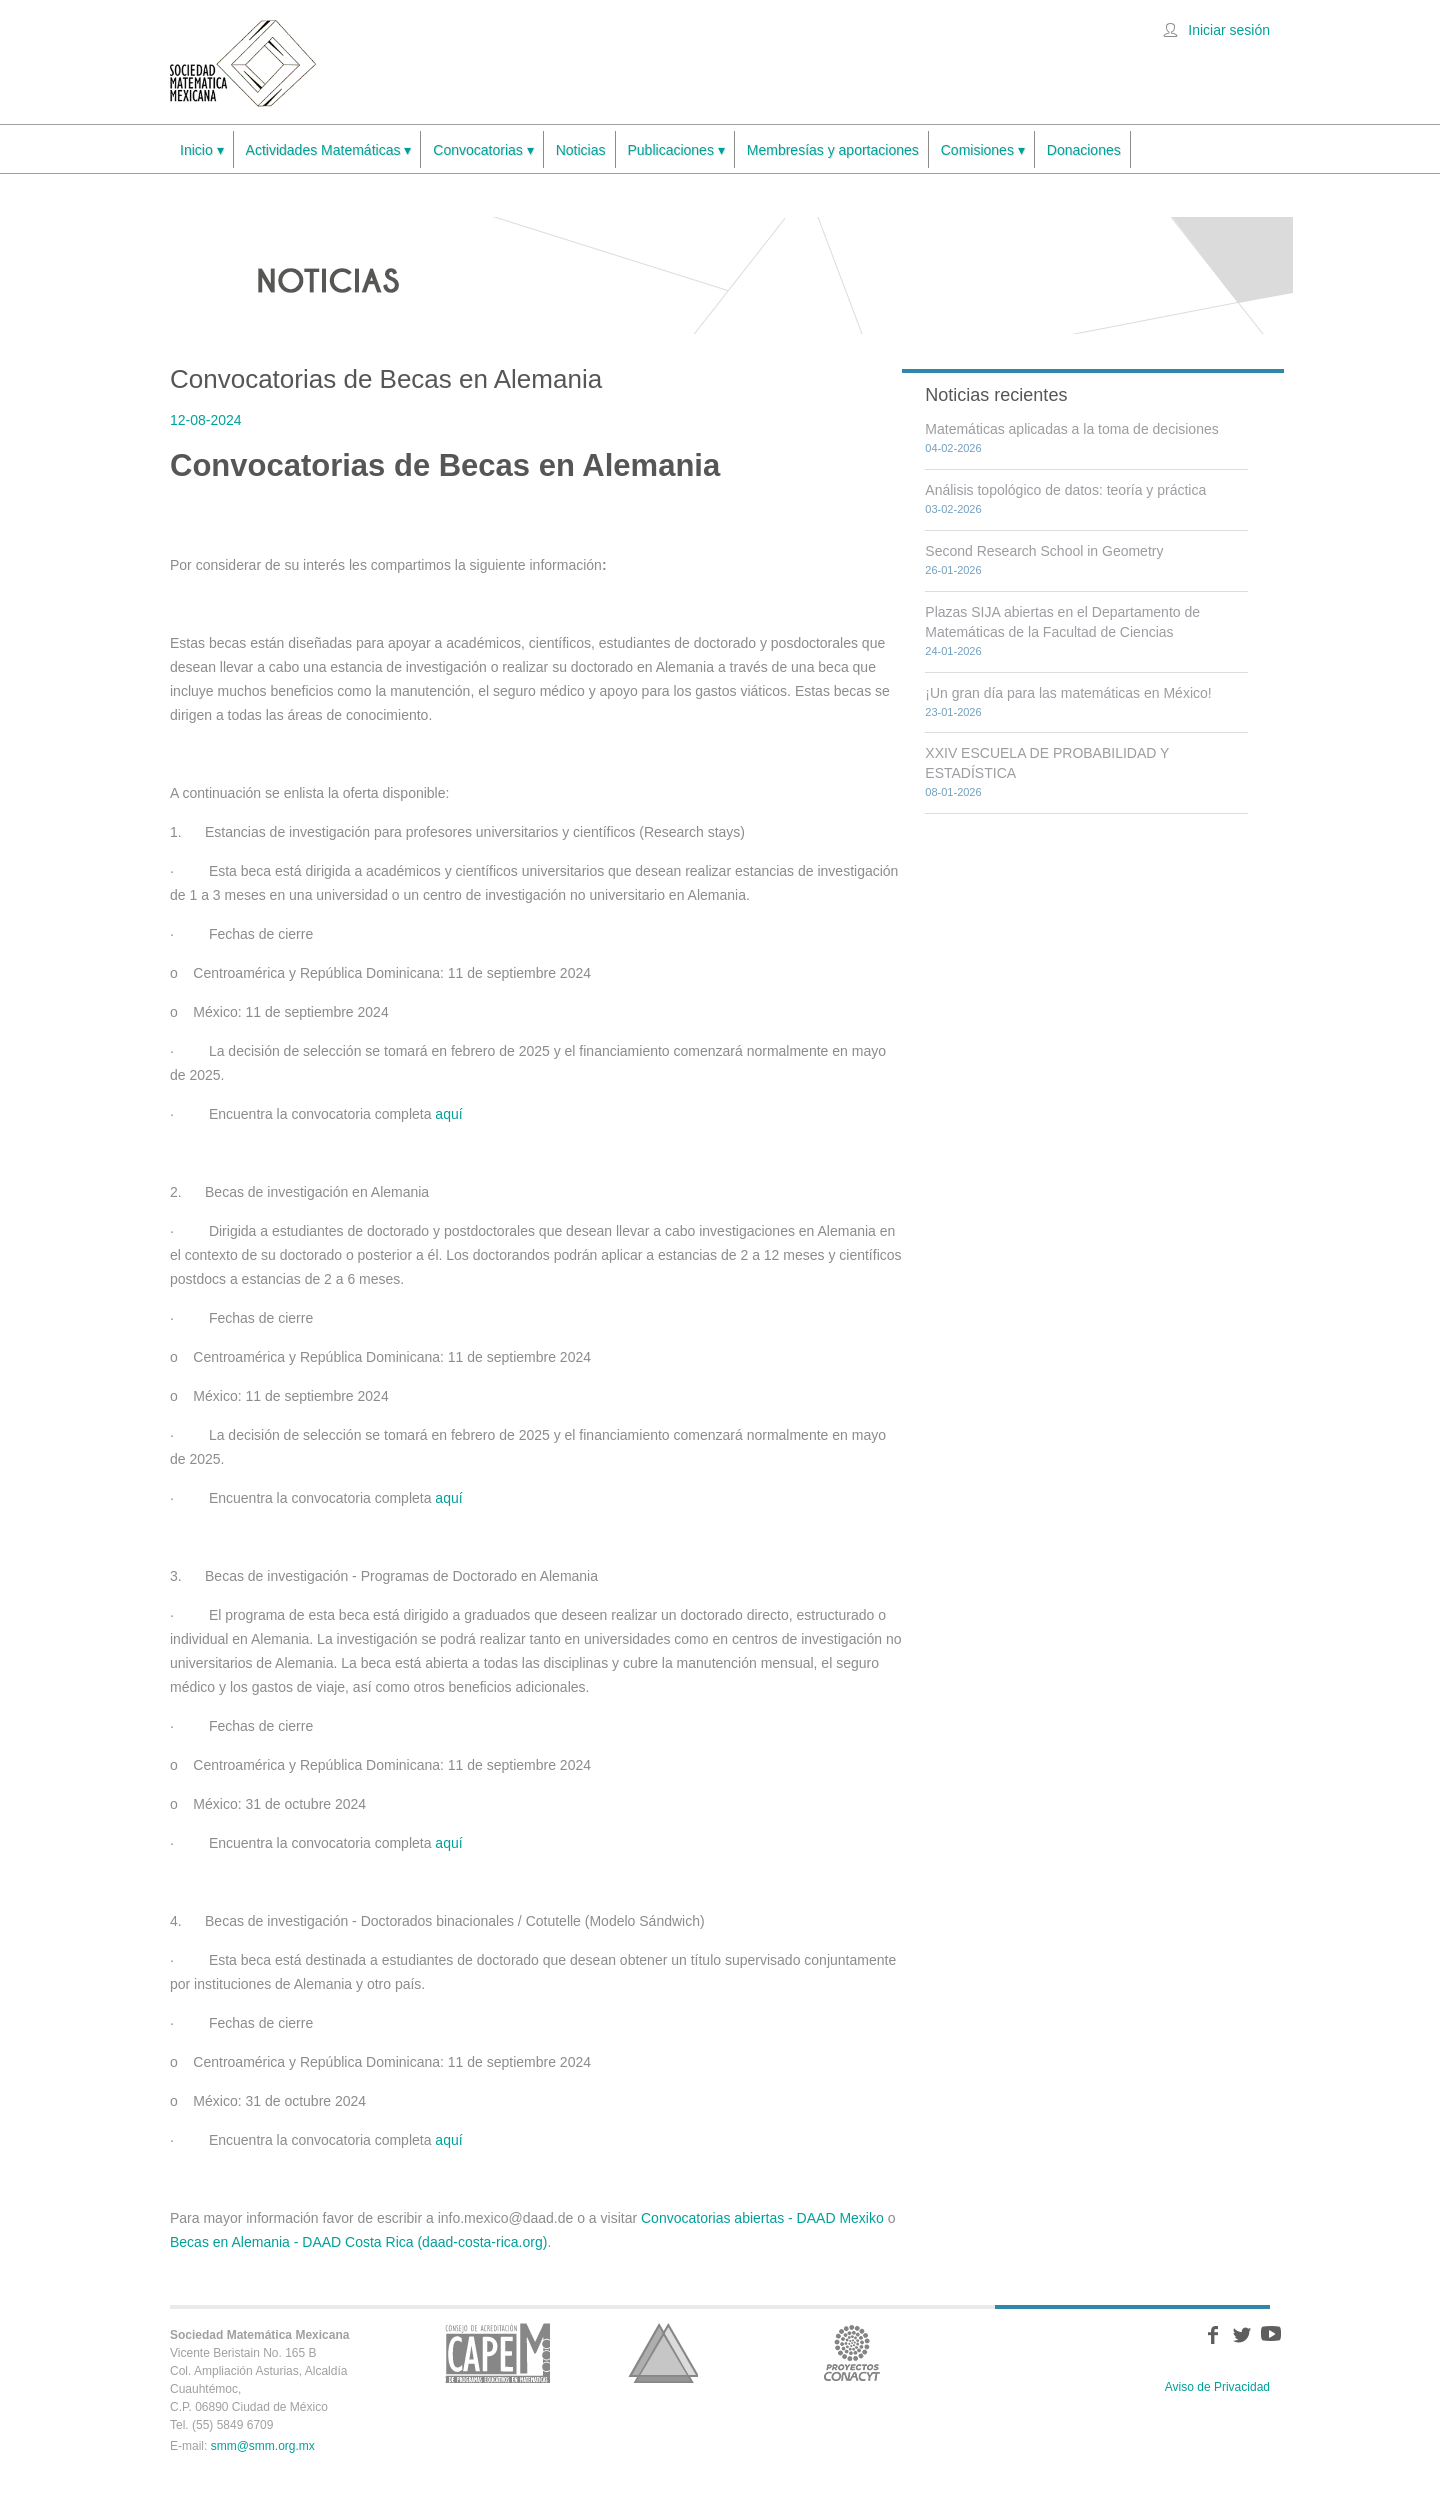  I want to click on 08-01-2026, so click(953, 792).